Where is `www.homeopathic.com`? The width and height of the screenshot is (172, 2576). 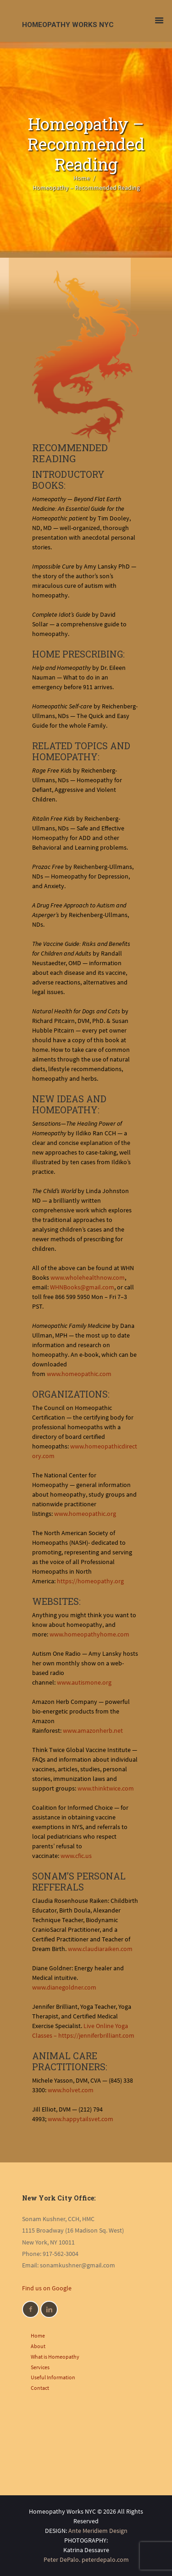 www.homeopathic.com is located at coordinates (79, 1374).